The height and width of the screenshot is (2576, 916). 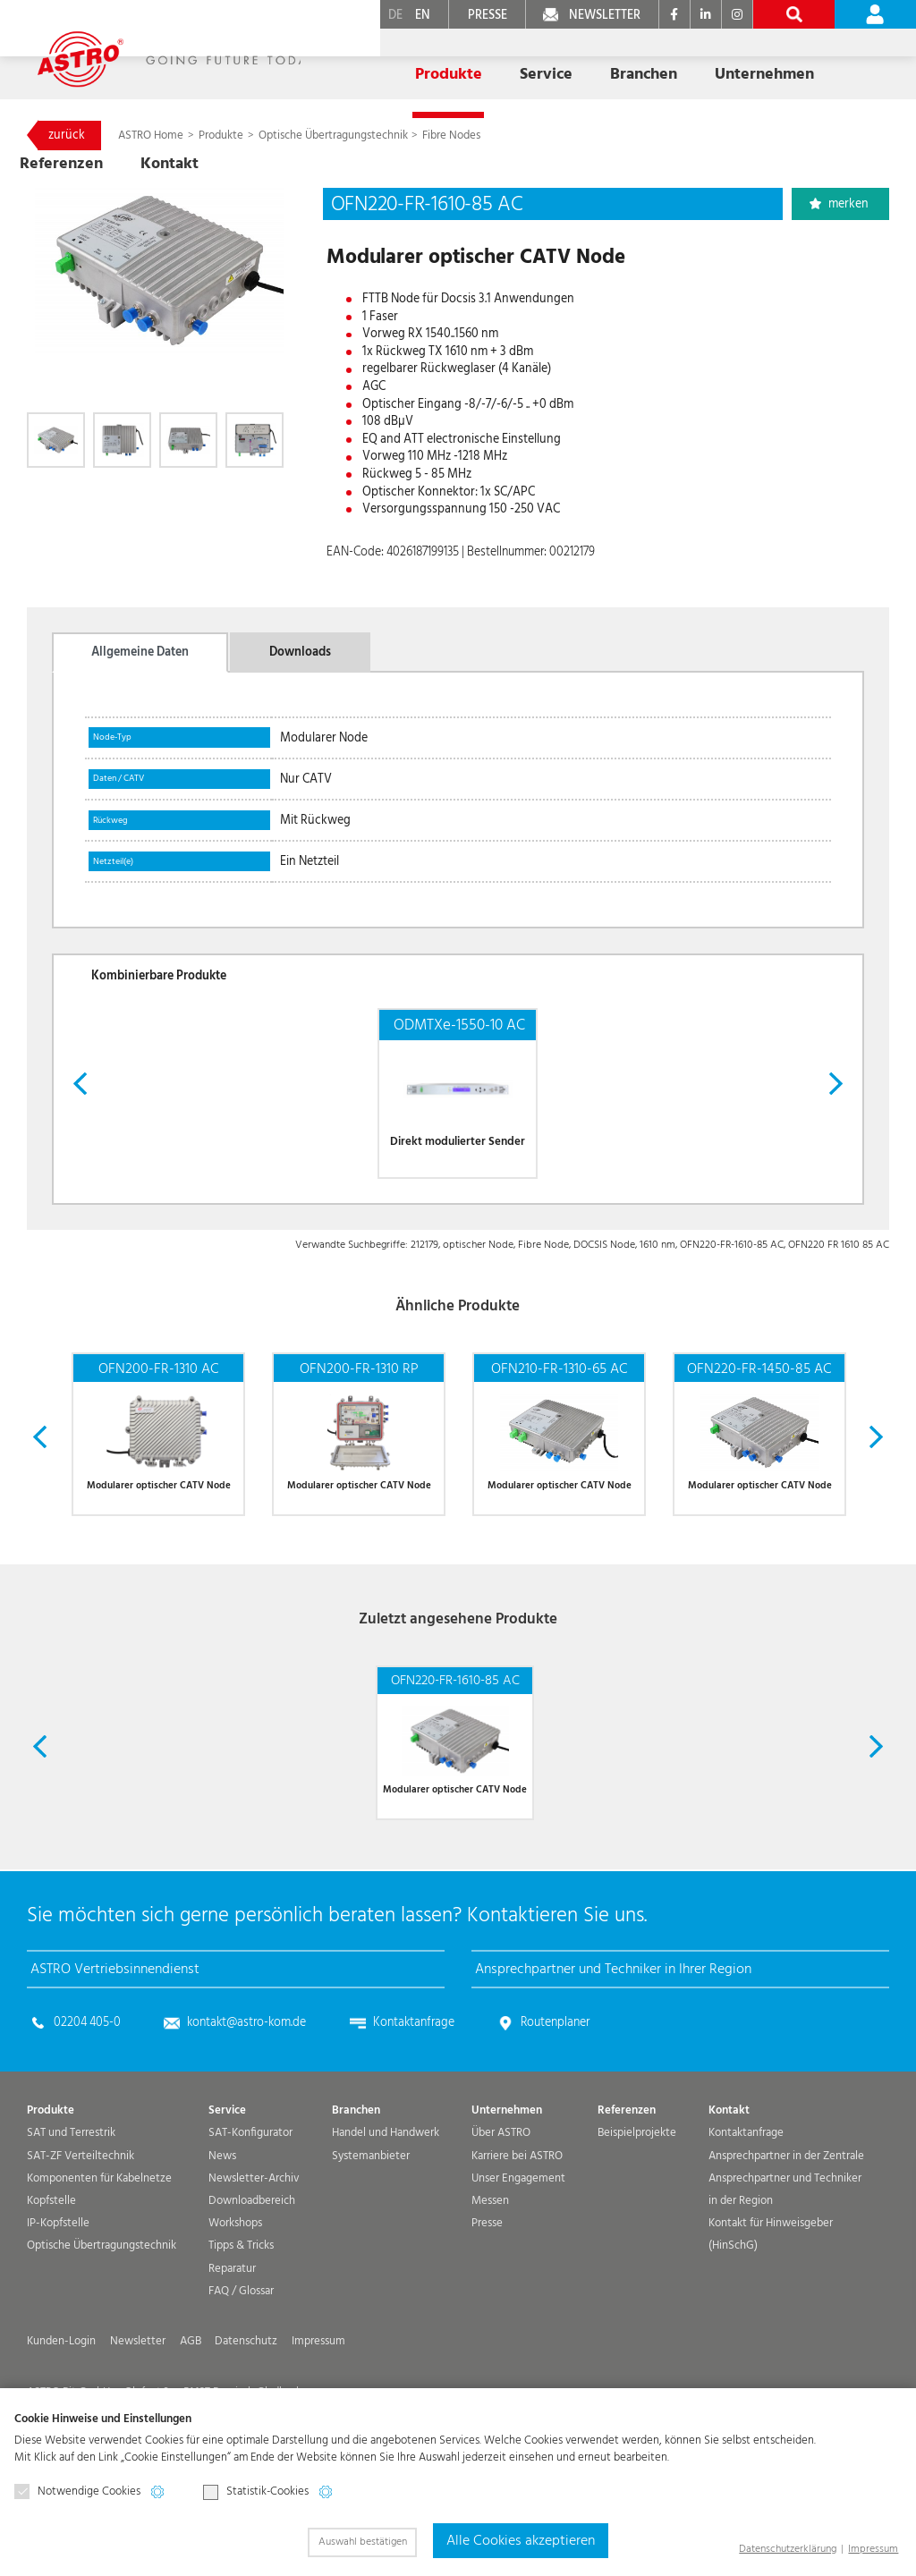 What do you see at coordinates (254, 2250) in the screenshot?
I see `Newsletter-Archiv` at bounding box center [254, 2250].